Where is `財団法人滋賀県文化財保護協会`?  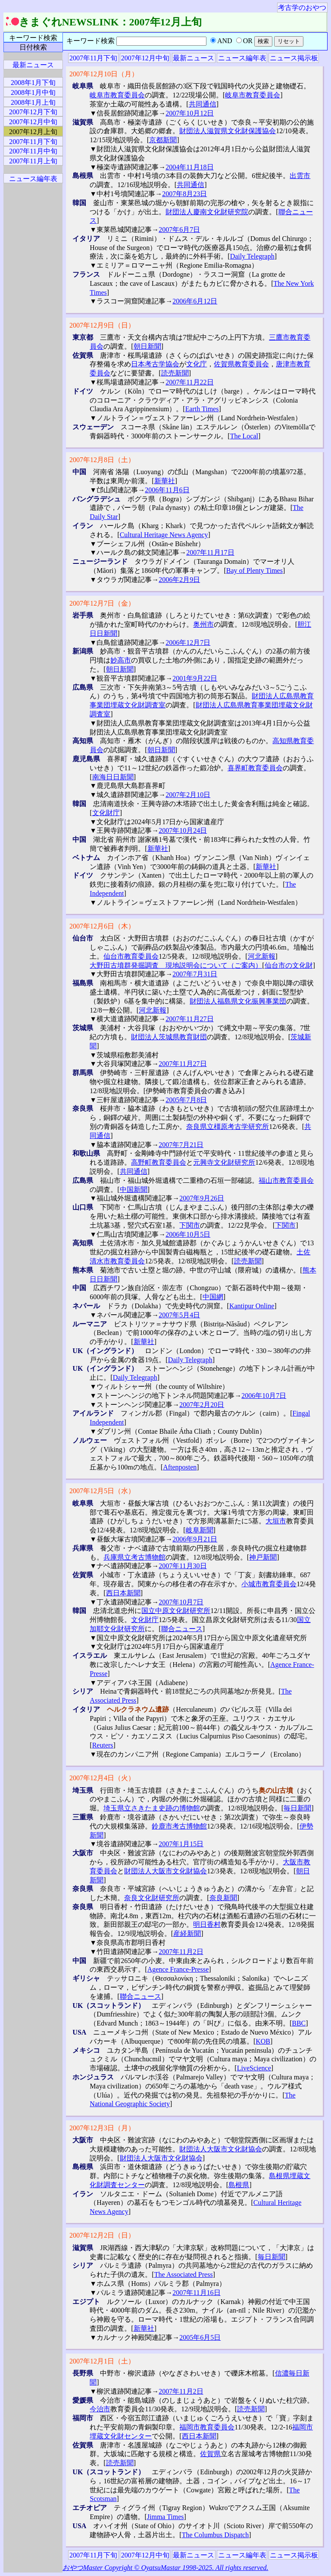
財団法人滋賀県文化財保護協会 is located at coordinates (227, 130).